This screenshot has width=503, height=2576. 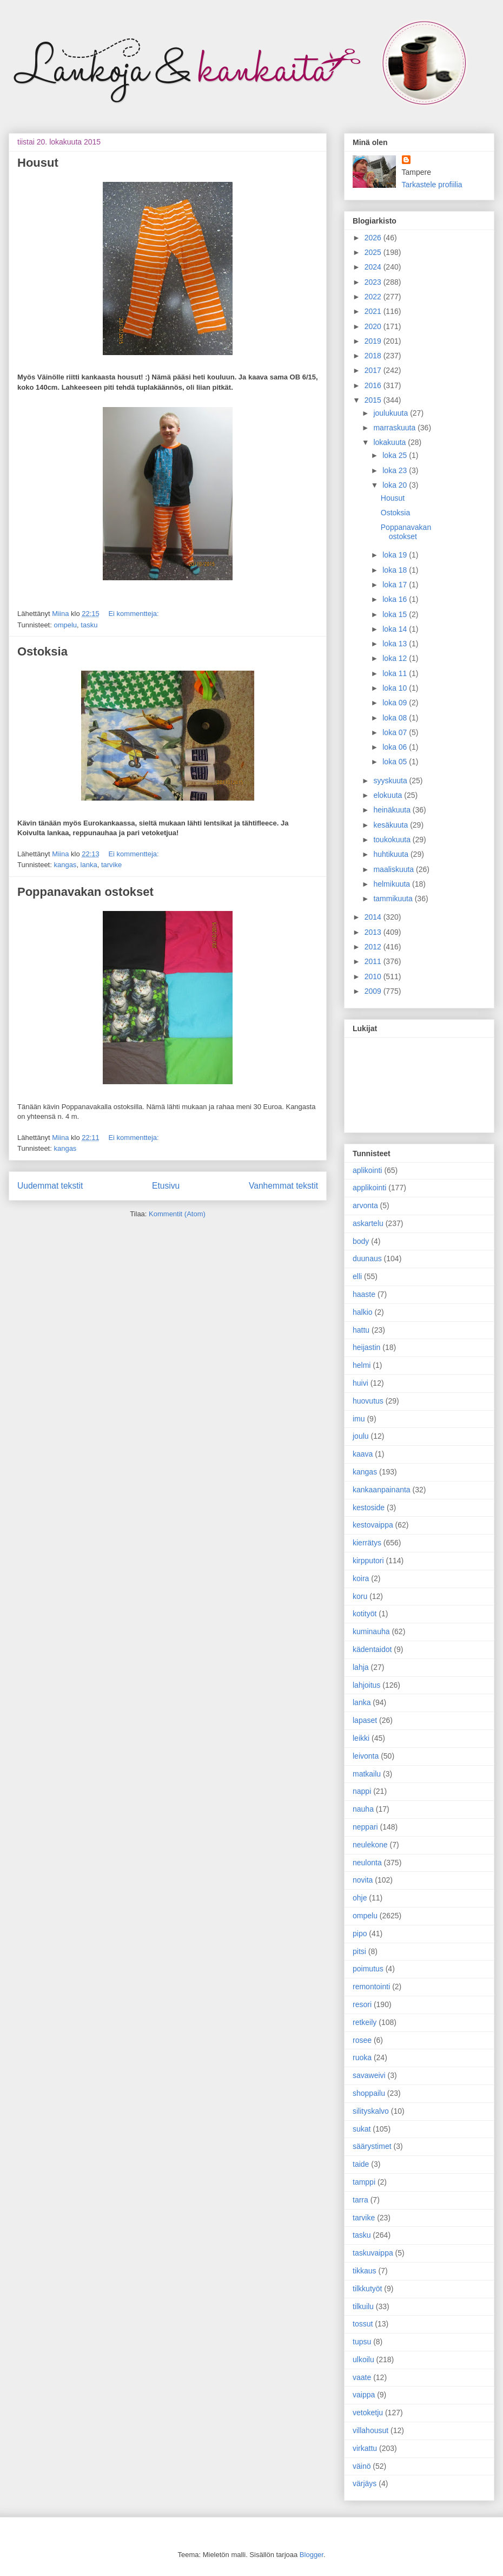 I want to click on kestoside, so click(x=369, y=1507).